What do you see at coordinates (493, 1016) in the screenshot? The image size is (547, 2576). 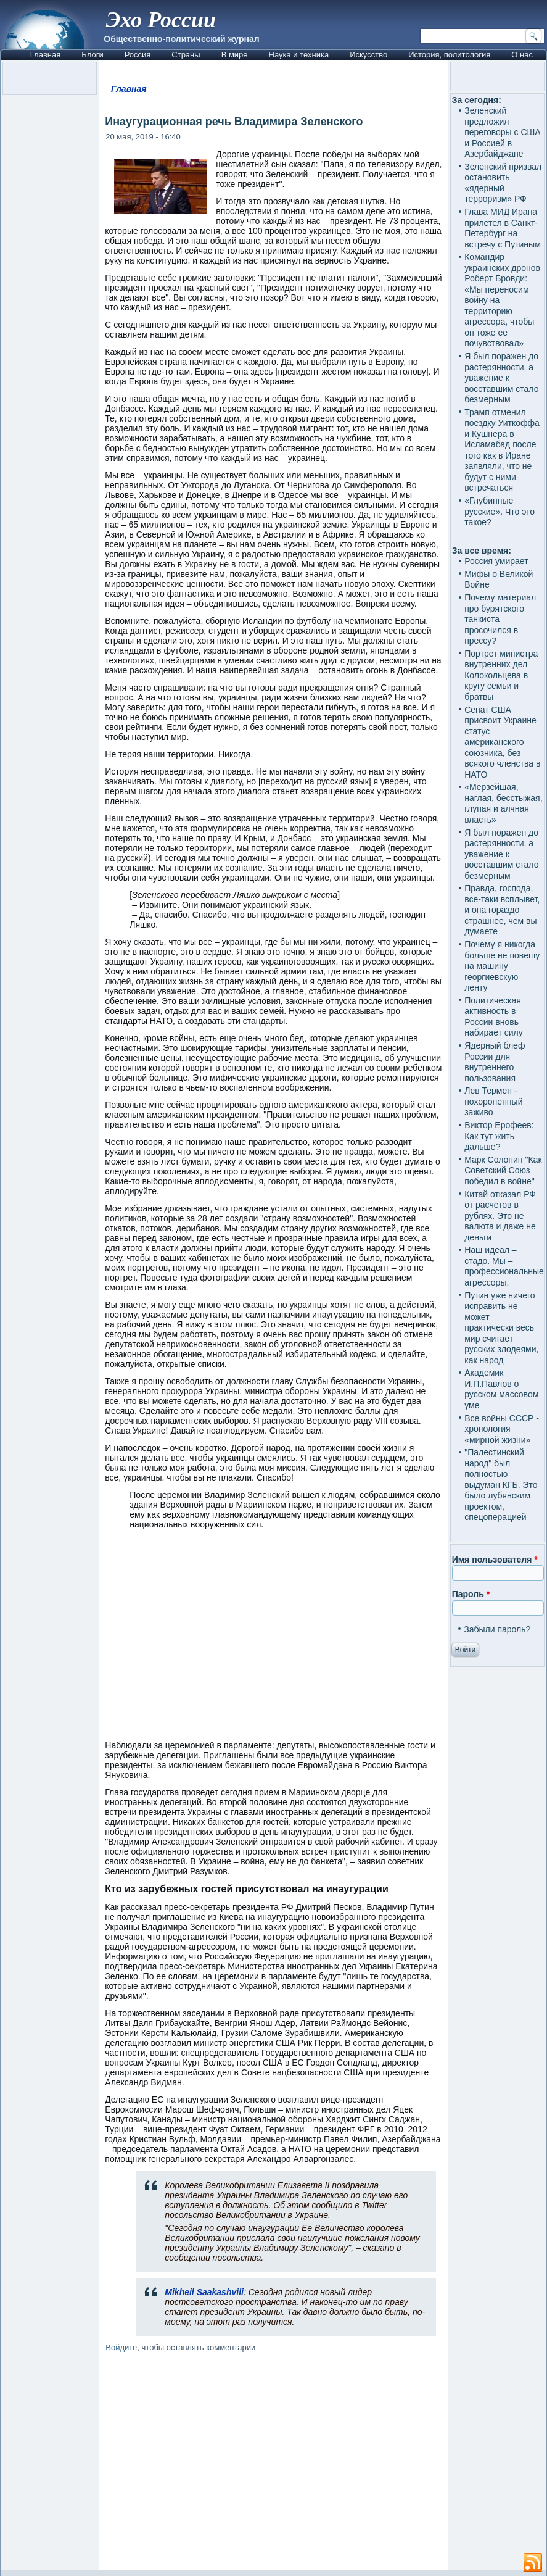 I see `Политическая активность в России вновь набирает силу` at bounding box center [493, 1016].